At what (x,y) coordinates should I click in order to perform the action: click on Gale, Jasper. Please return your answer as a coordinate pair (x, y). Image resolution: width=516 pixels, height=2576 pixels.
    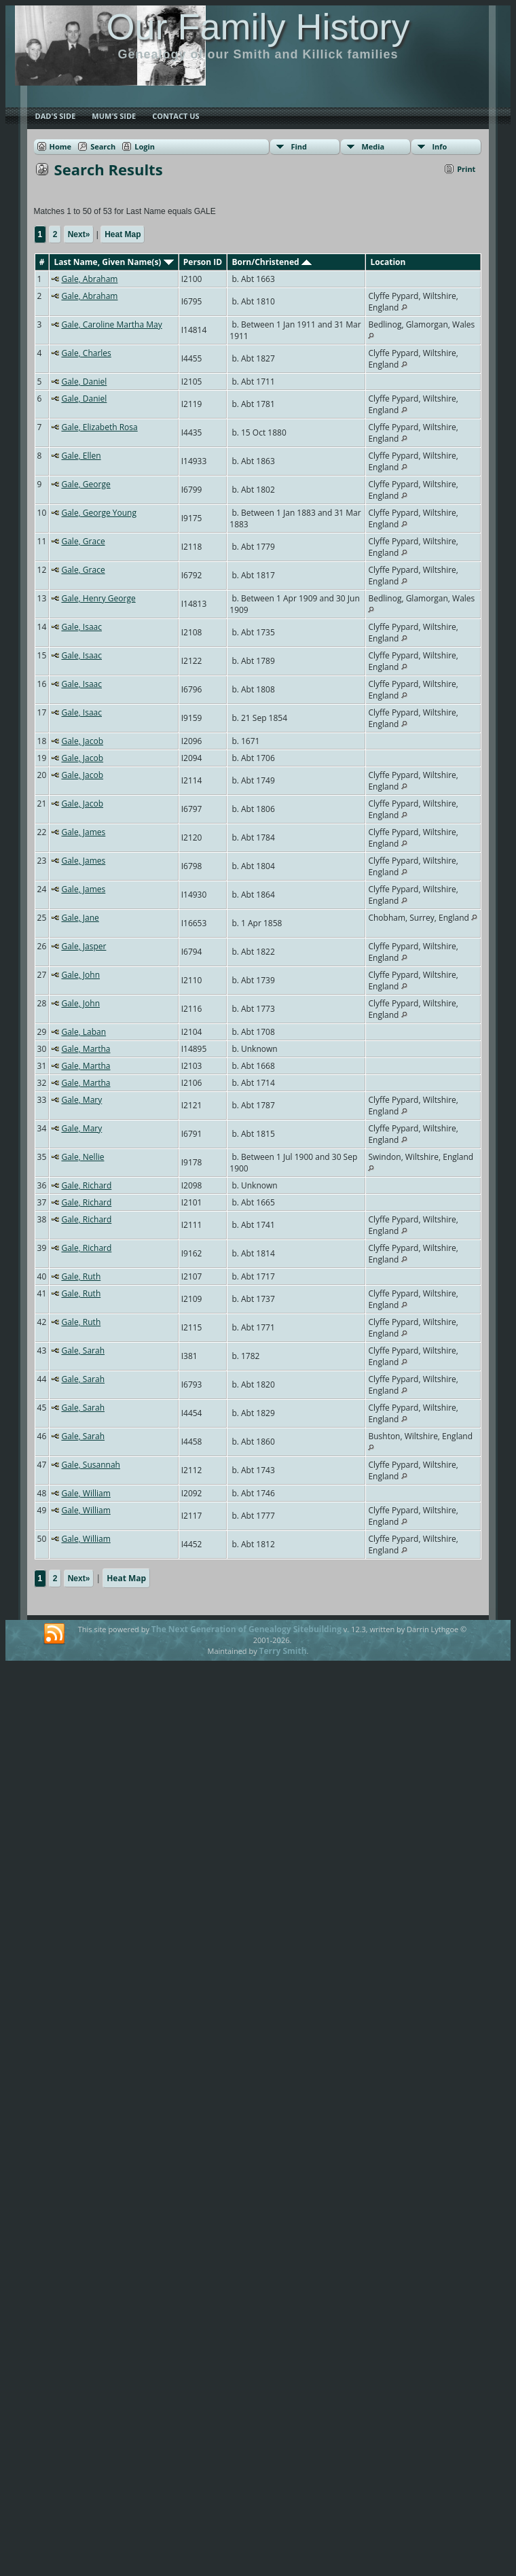
    Looking at the image, I should click on (83, 946).